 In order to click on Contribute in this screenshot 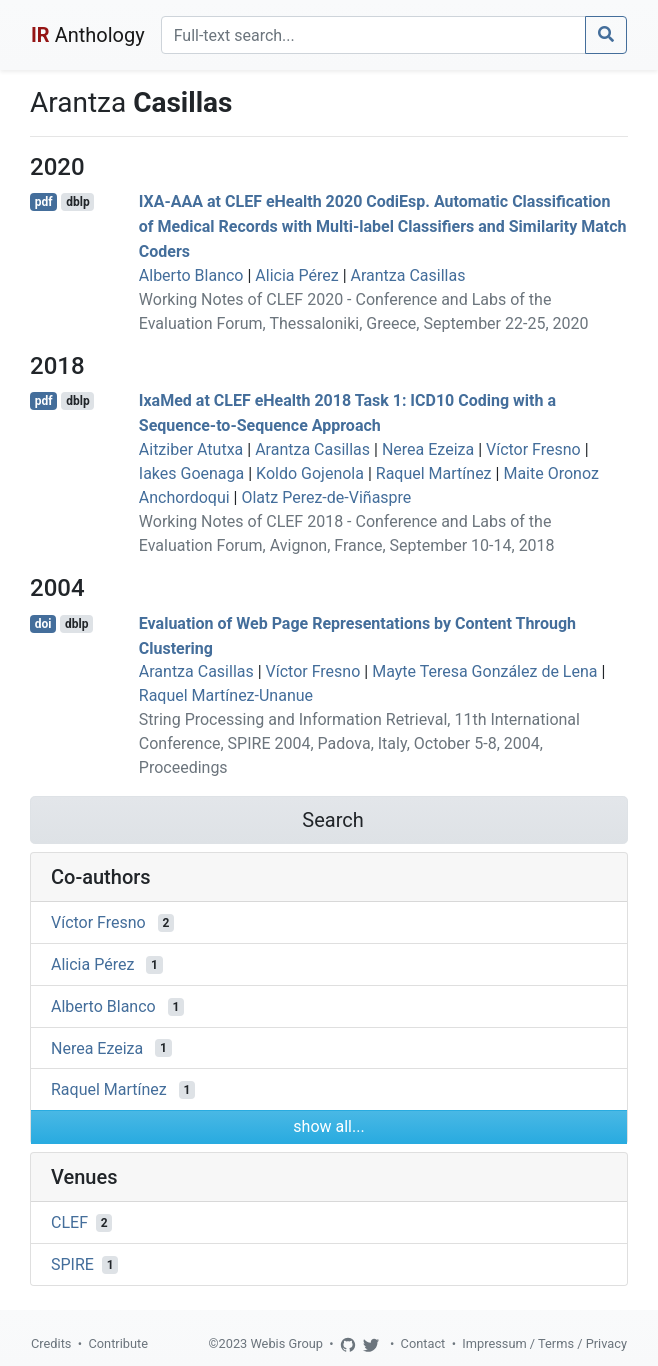, I will do `click(118, 1343)`.